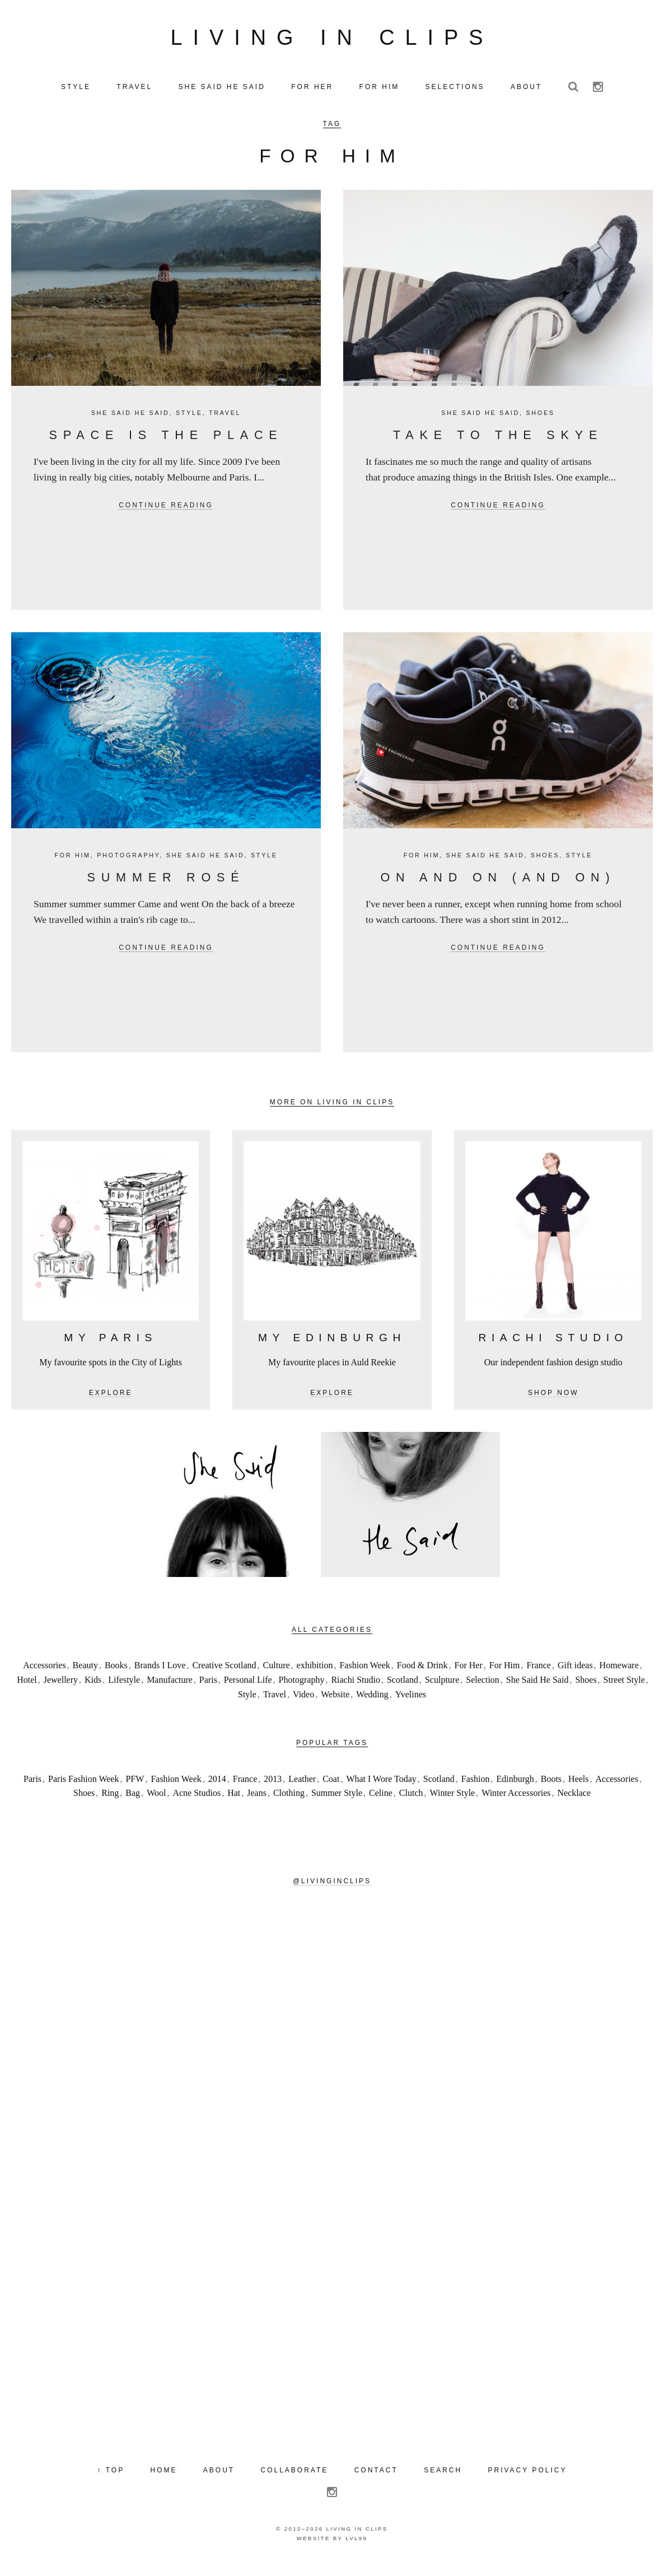 The image size is (664, 2576). I want to click on Edinburgh, so click(515, 1789).